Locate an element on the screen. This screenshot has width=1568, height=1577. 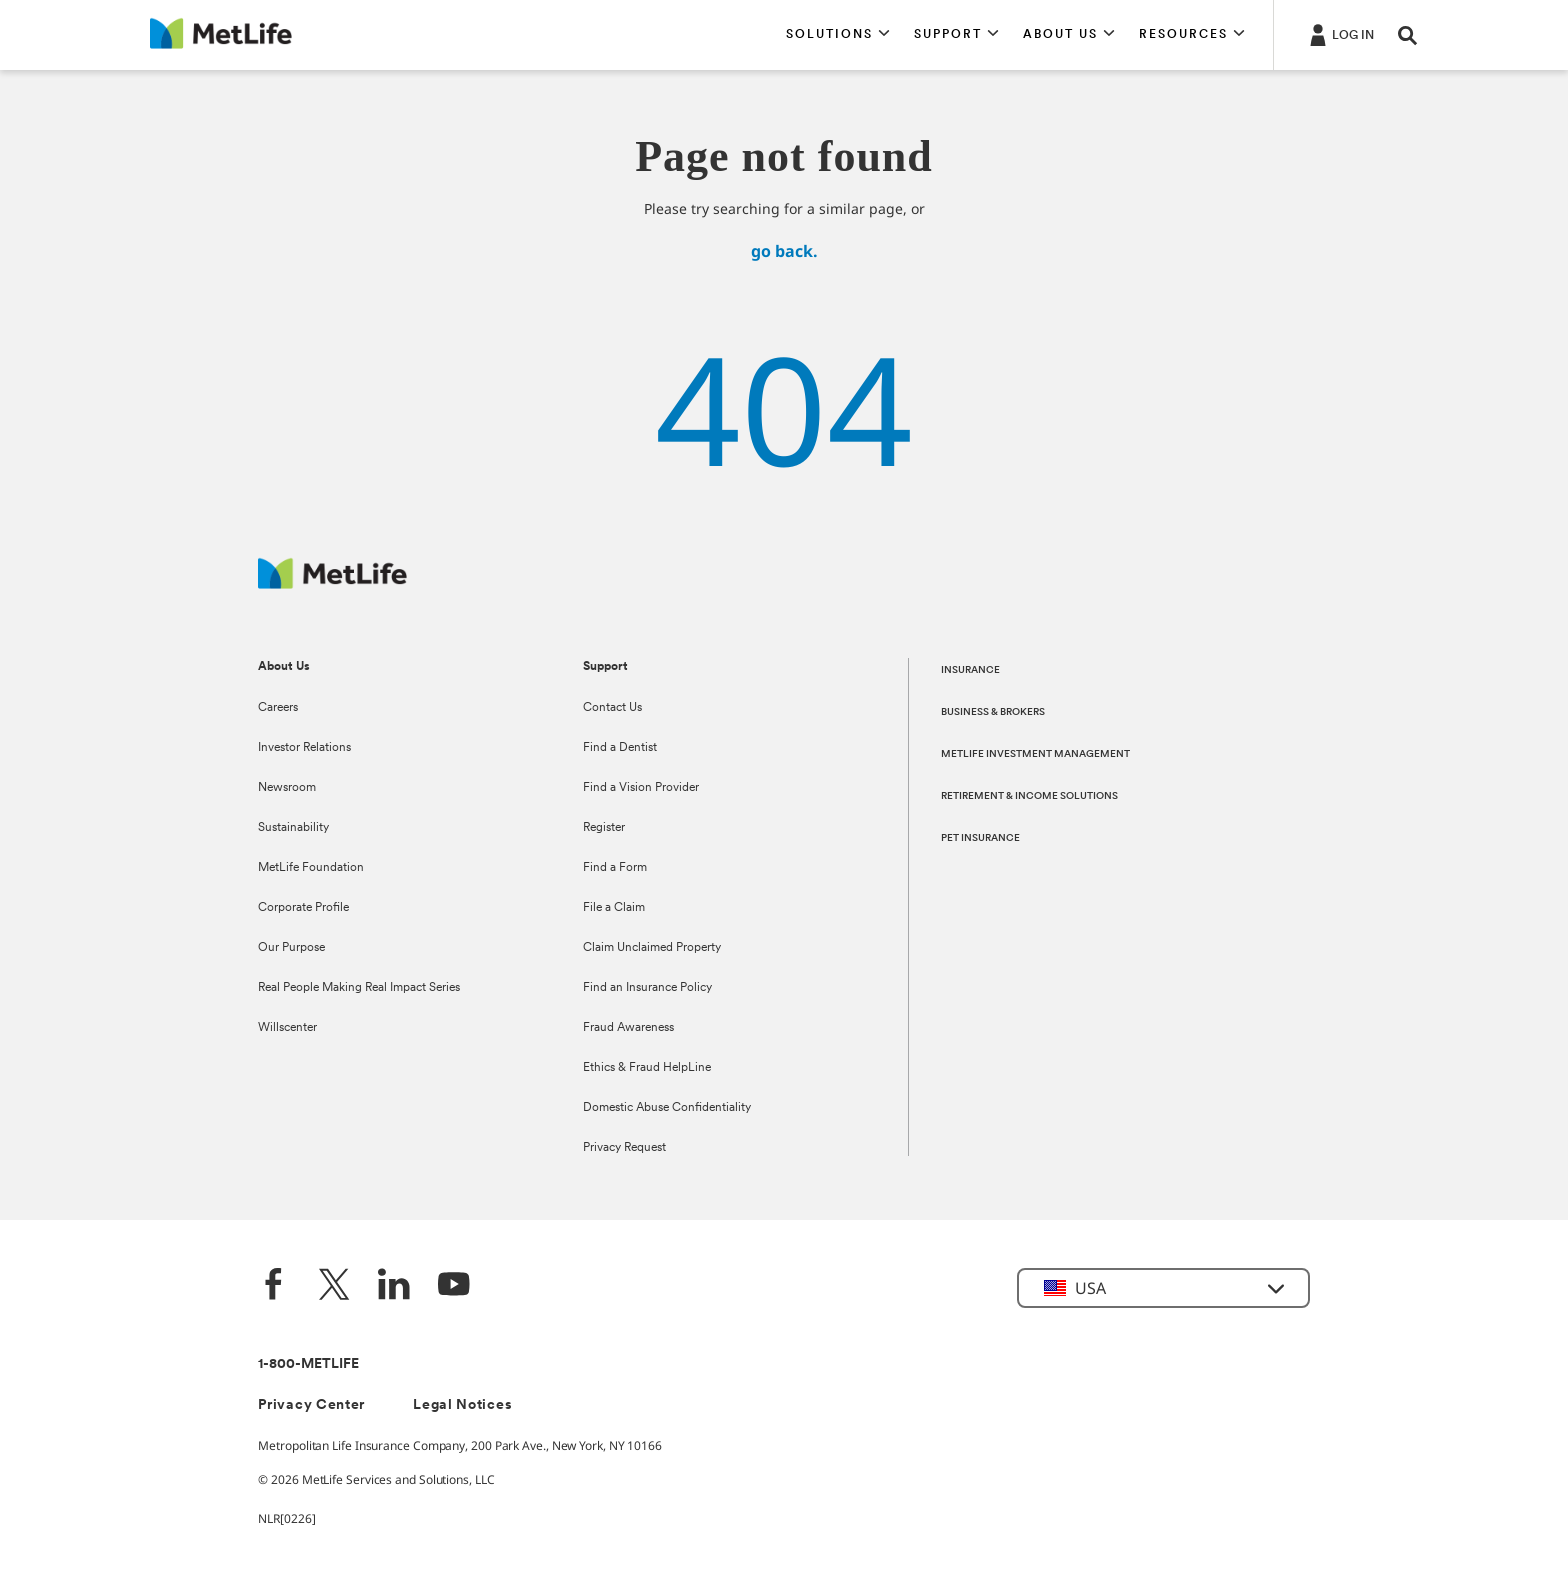
Corporate Profile is located at coordinates (303, 908).